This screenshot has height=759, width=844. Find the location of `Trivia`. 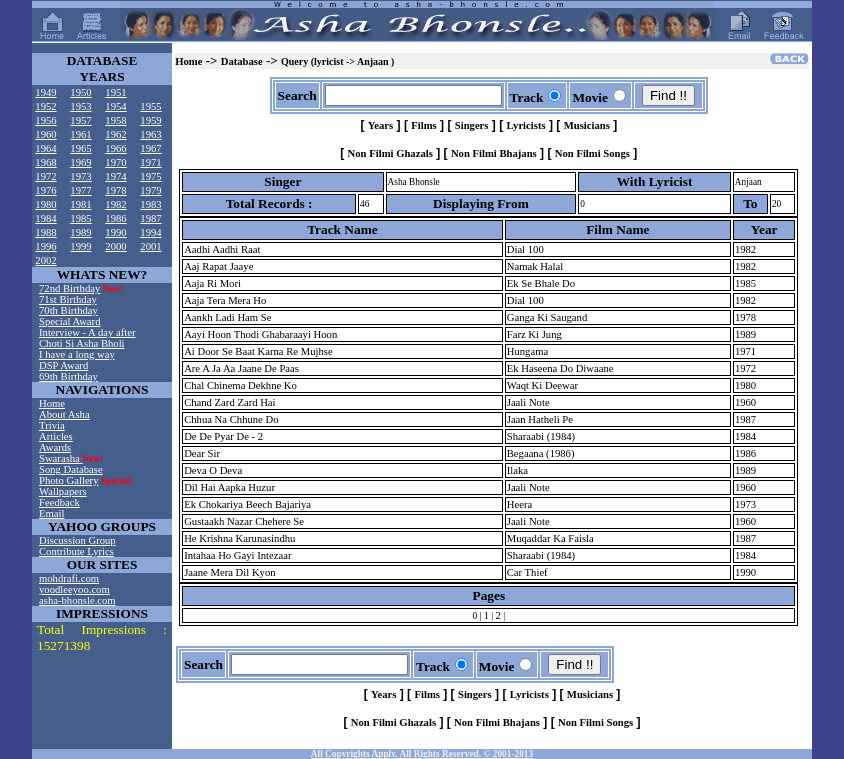

Trivia is located at coordinates (52, 425).